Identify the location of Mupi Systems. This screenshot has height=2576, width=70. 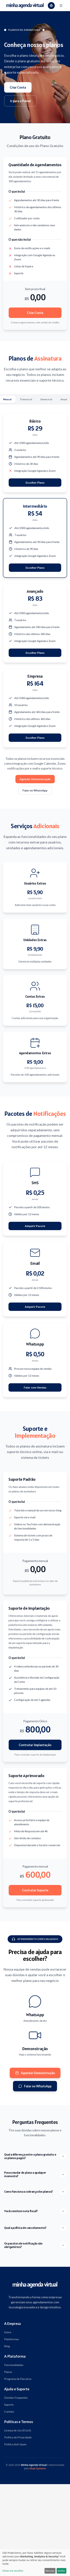
(37, 2468).